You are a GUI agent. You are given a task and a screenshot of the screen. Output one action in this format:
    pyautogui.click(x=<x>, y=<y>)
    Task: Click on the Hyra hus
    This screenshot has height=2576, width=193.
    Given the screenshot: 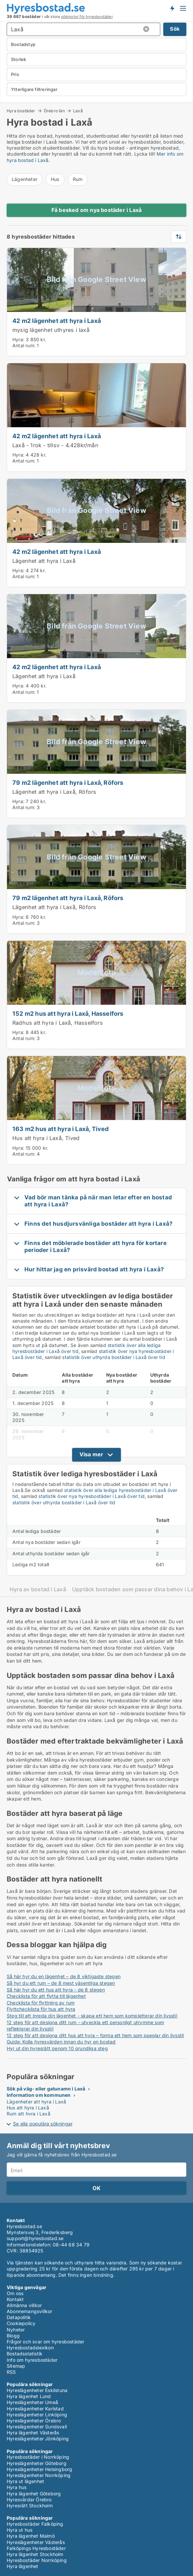 What is the action you would take?
    pyautogui.click(x=17, y=2487)
    